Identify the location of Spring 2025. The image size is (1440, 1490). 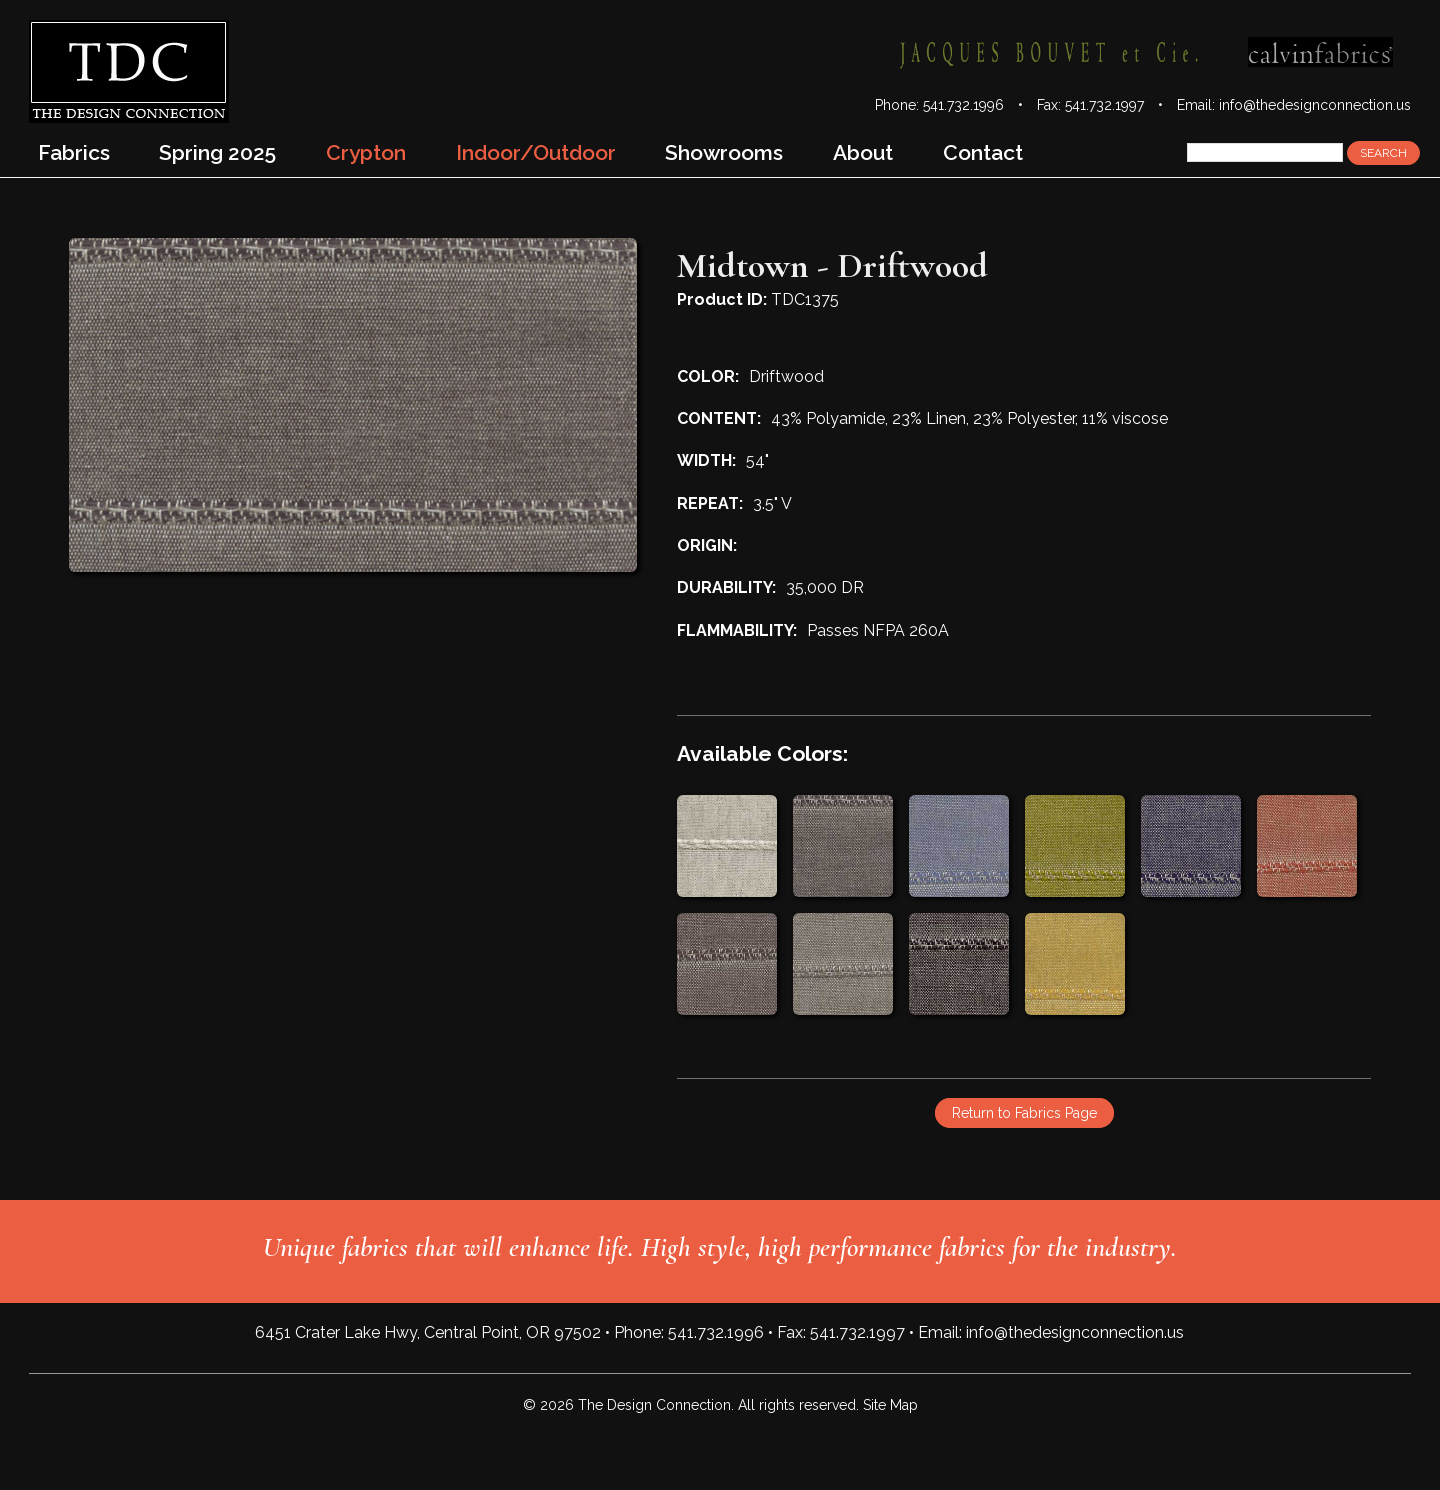
(217, 152).